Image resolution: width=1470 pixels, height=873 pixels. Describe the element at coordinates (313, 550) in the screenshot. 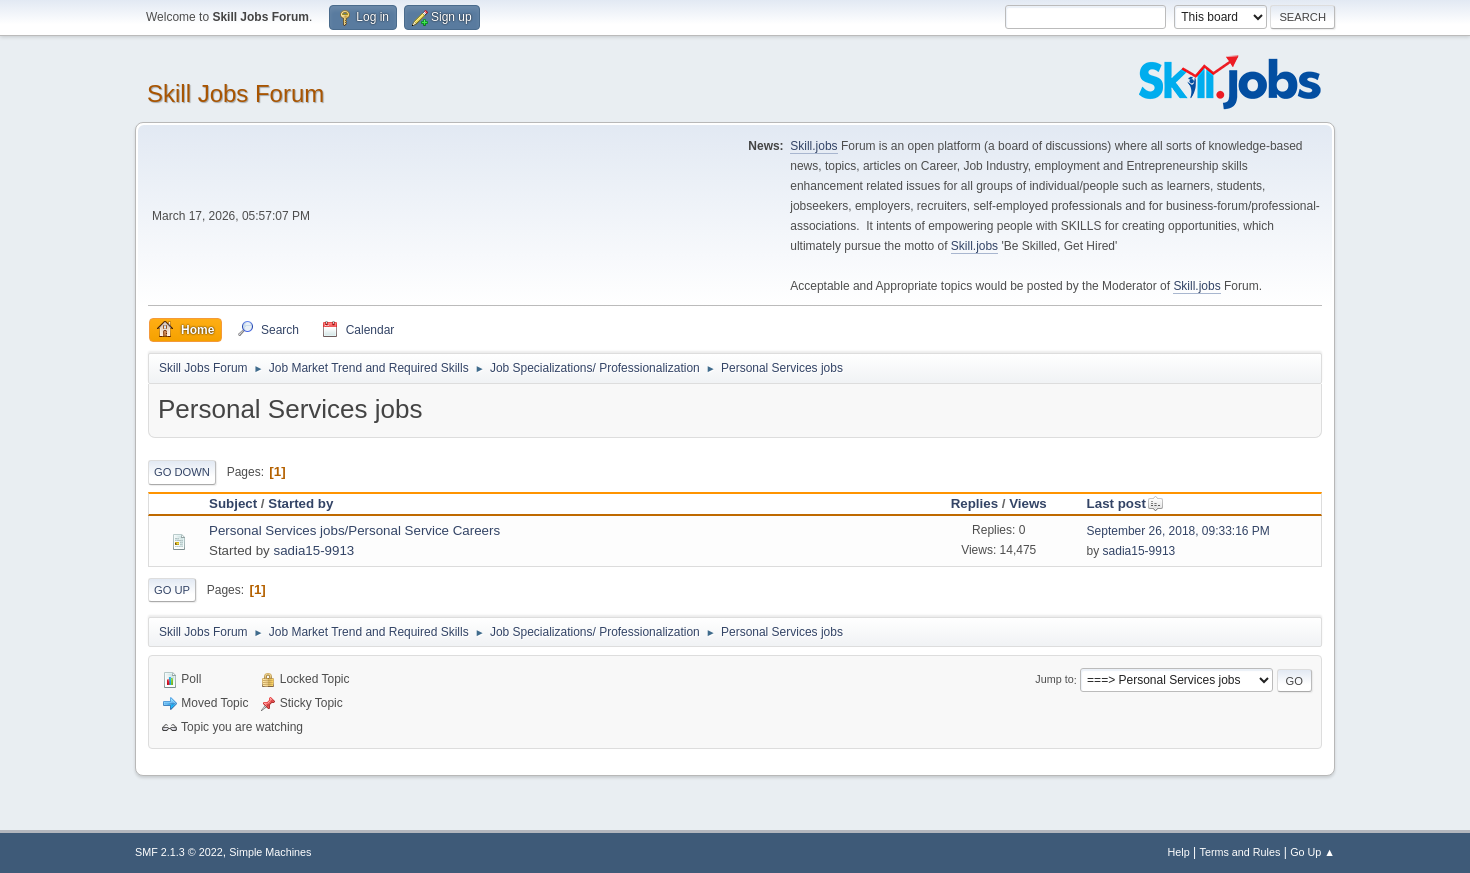

I see `sadia15-9913` at that location.